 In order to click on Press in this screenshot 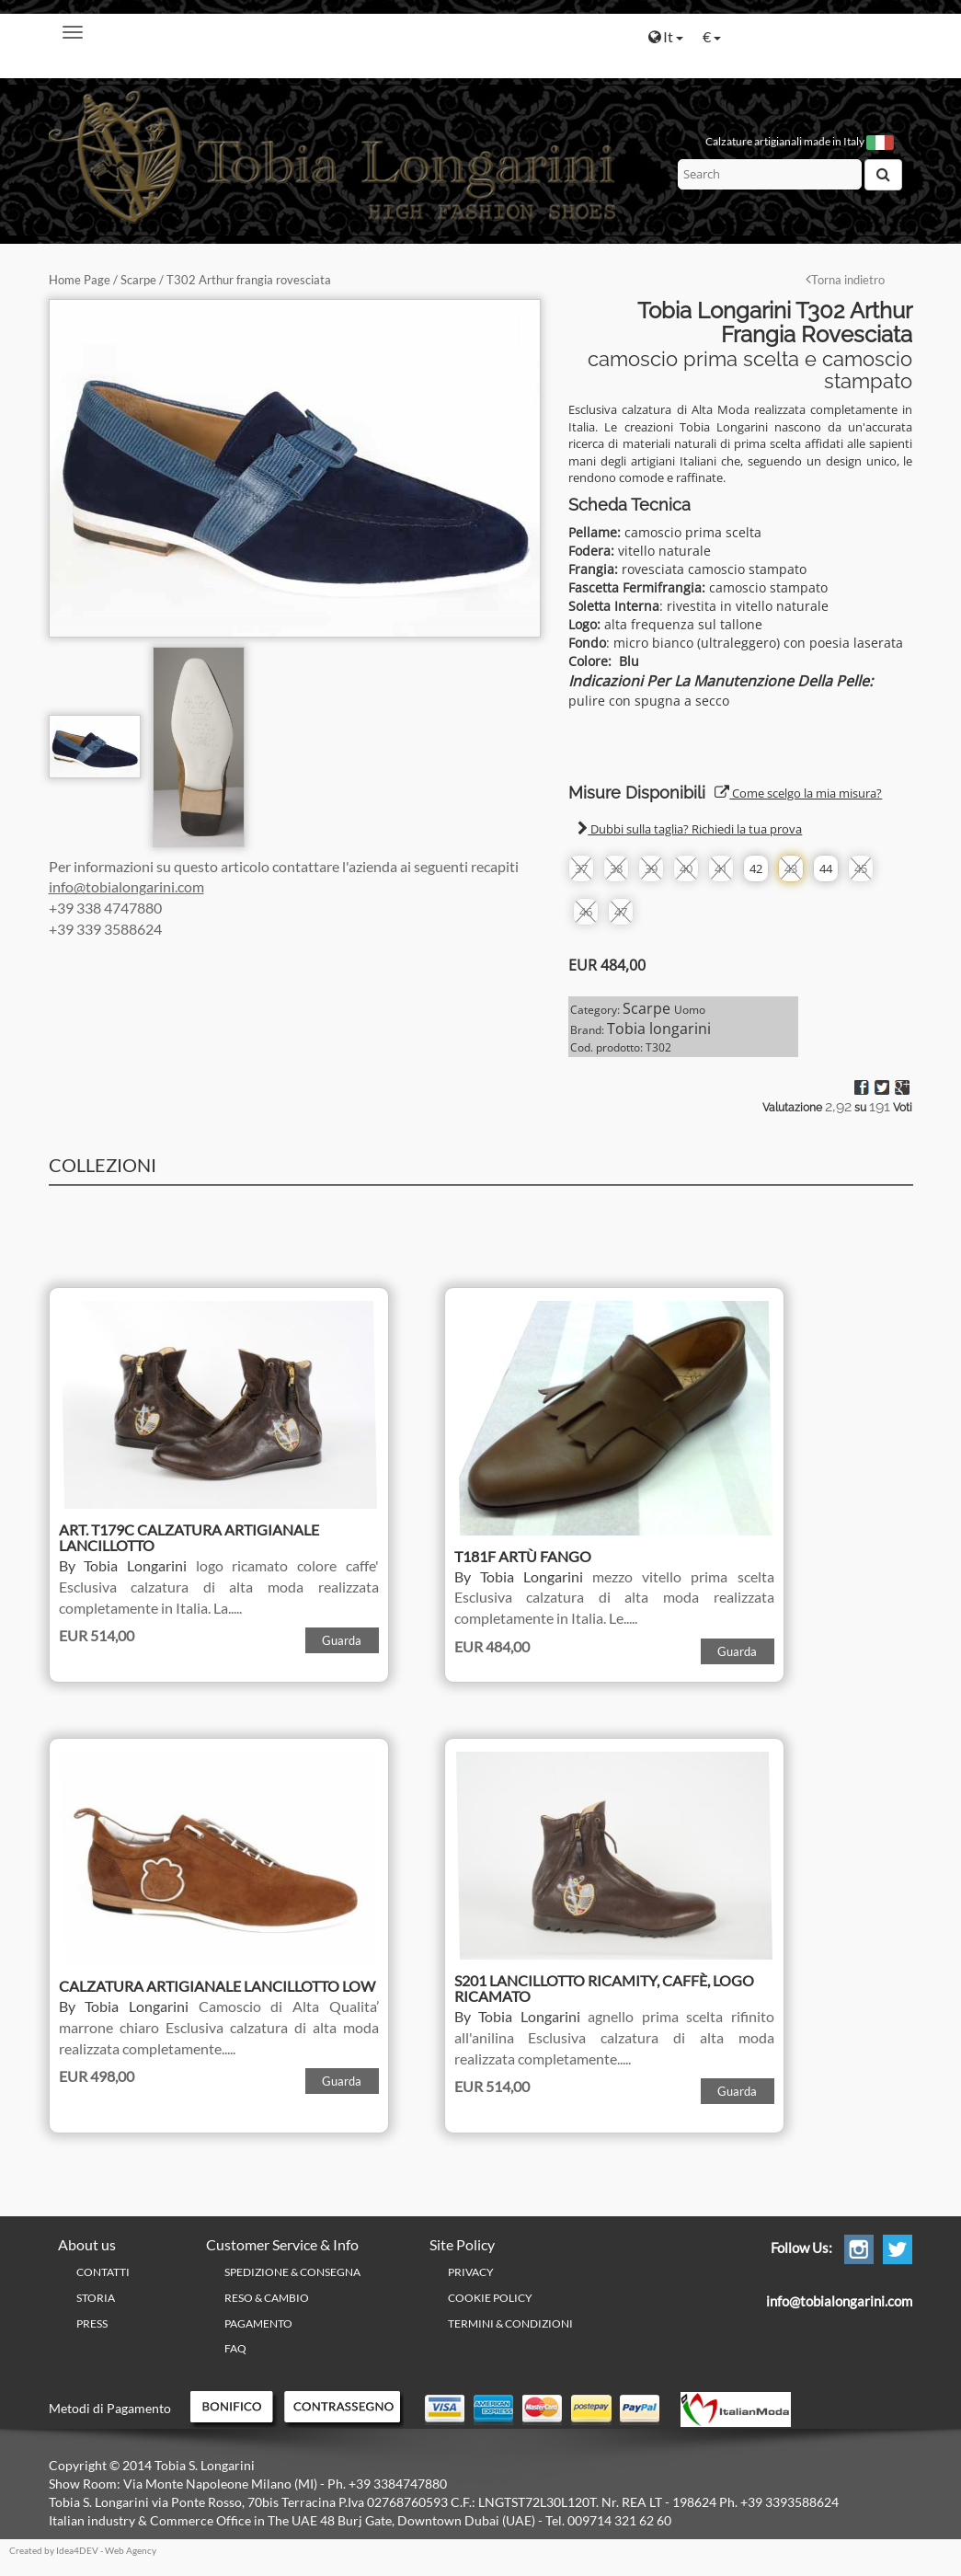, I will do `click(92, 2323)`.